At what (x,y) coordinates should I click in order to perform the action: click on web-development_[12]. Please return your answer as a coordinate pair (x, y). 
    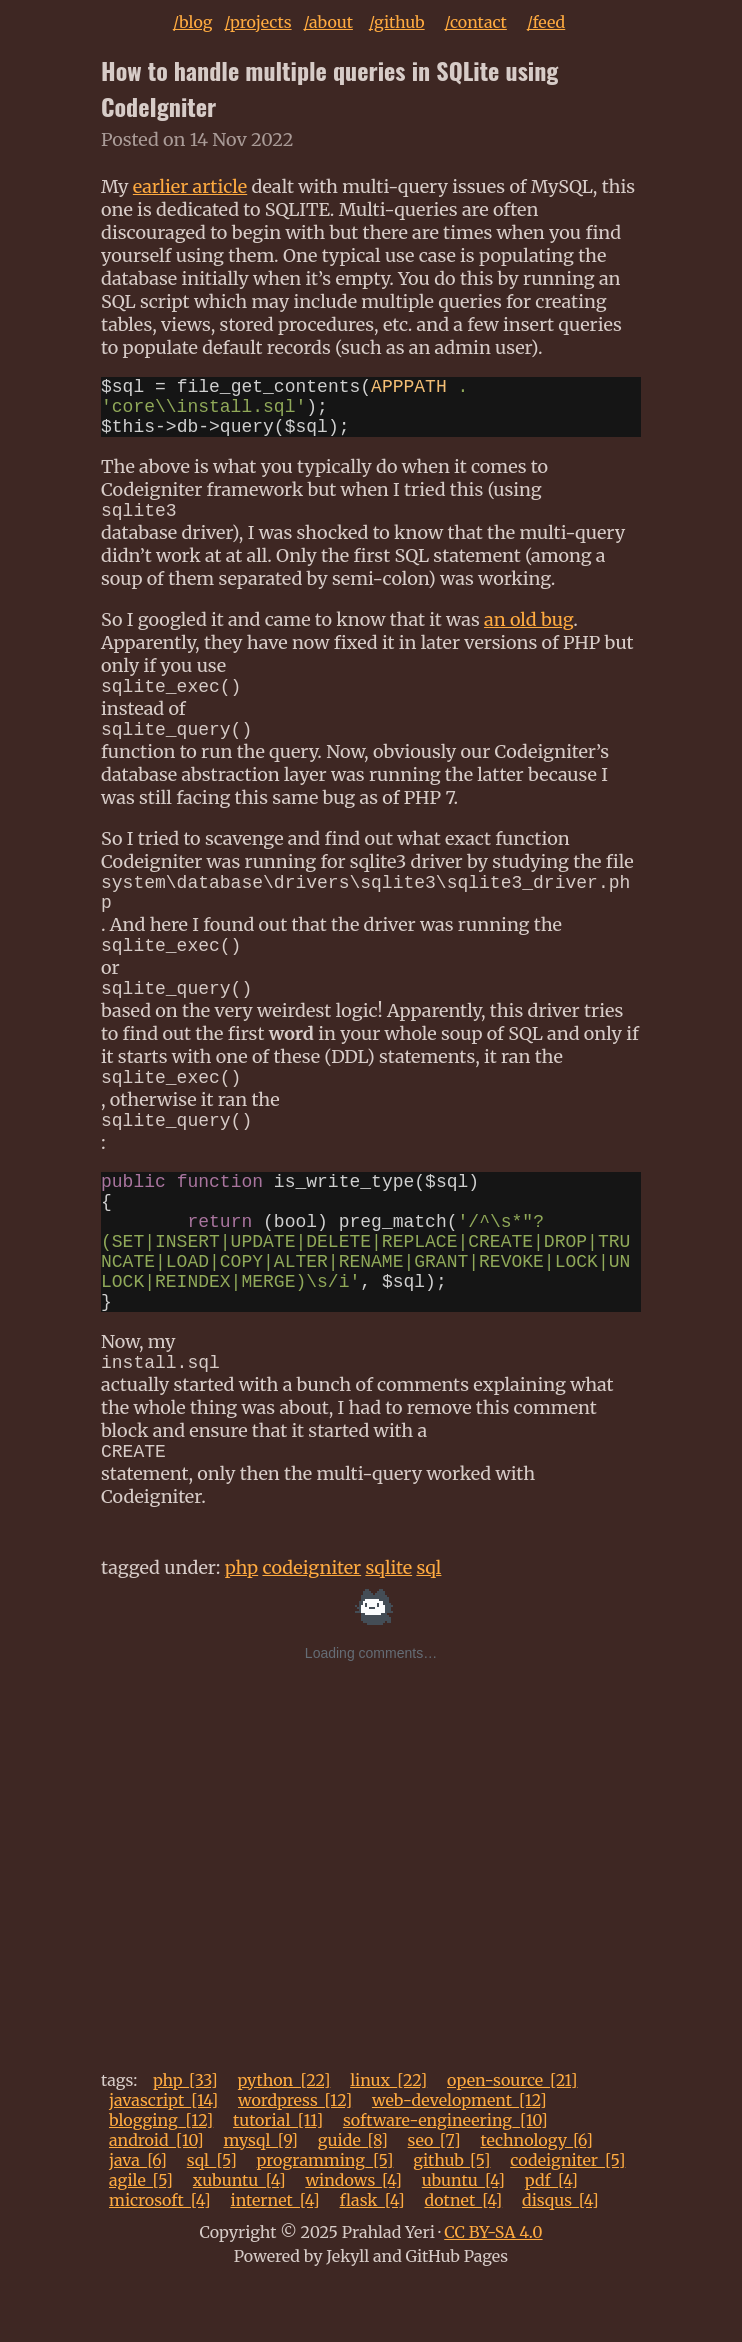
    Looking at the image, I should click on (459, 2160).